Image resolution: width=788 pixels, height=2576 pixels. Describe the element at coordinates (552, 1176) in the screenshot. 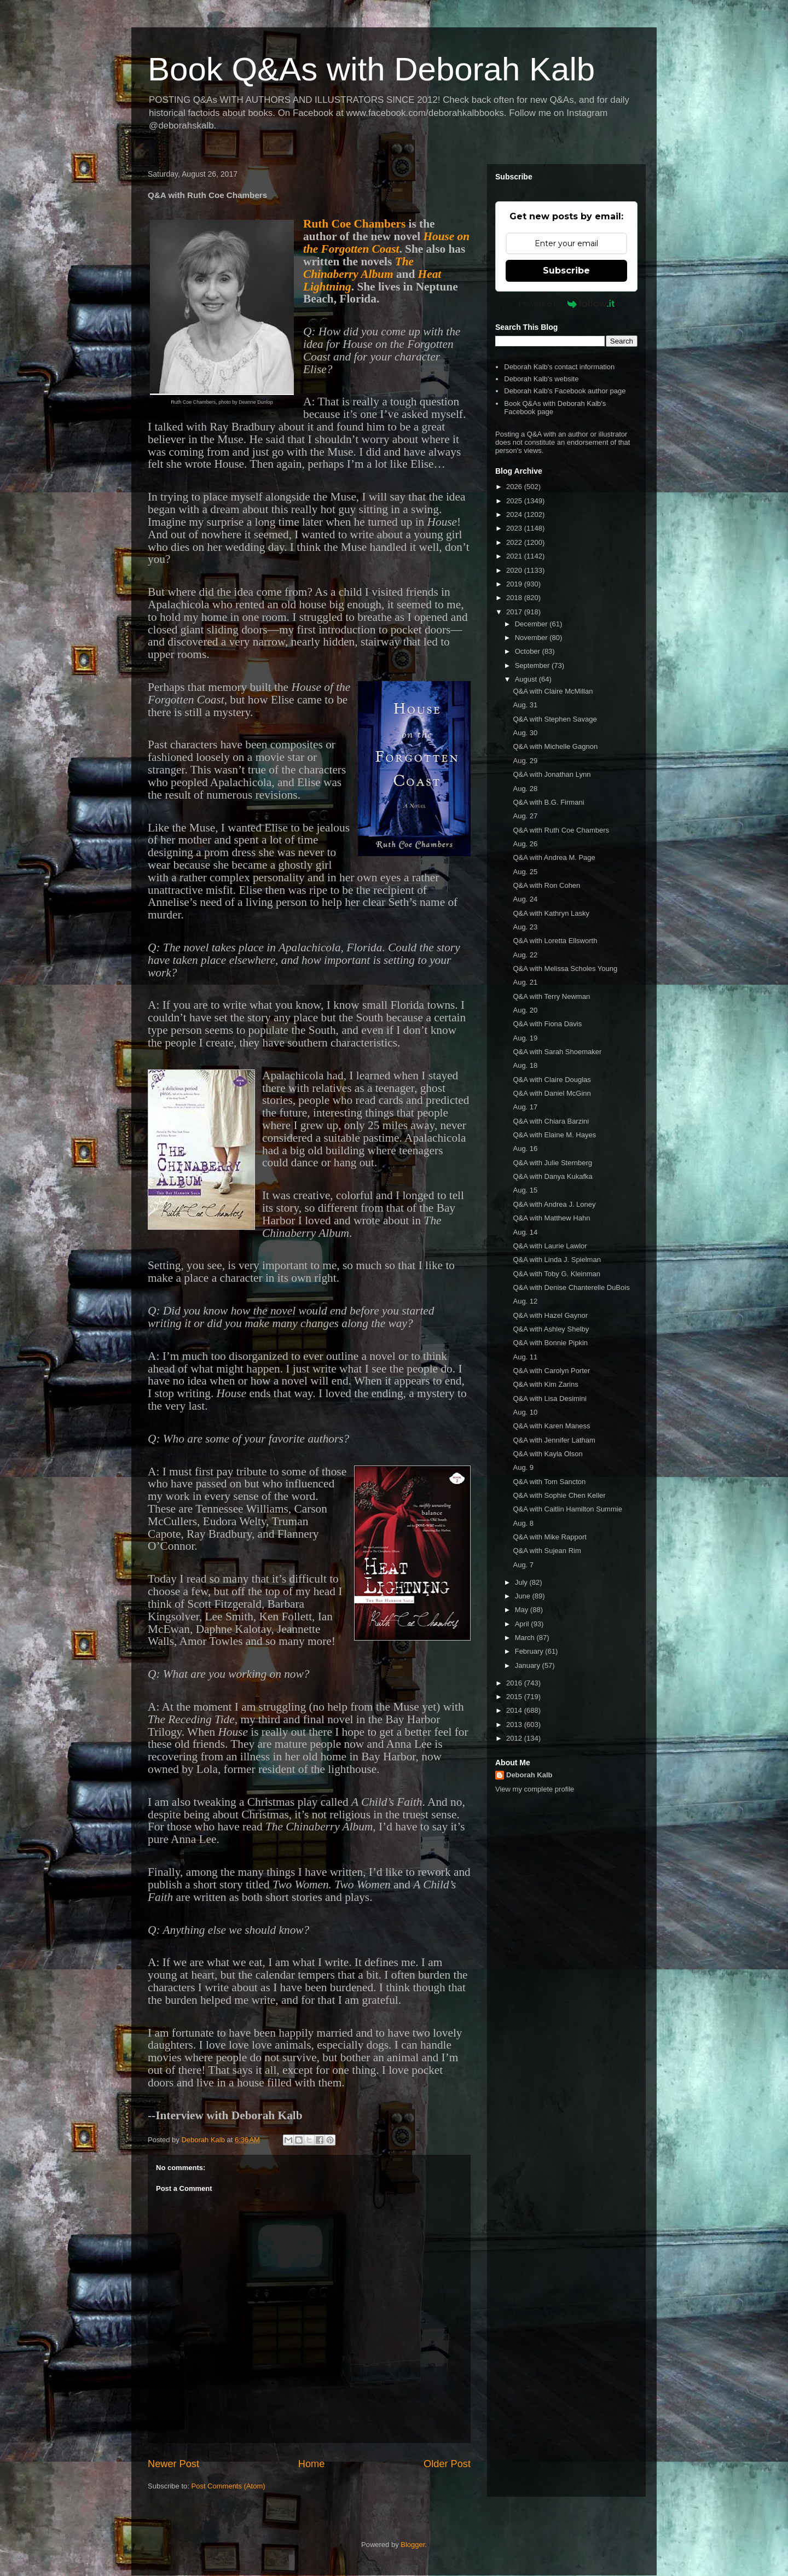

I see `Q&A with Danya Kukafka` at that location.